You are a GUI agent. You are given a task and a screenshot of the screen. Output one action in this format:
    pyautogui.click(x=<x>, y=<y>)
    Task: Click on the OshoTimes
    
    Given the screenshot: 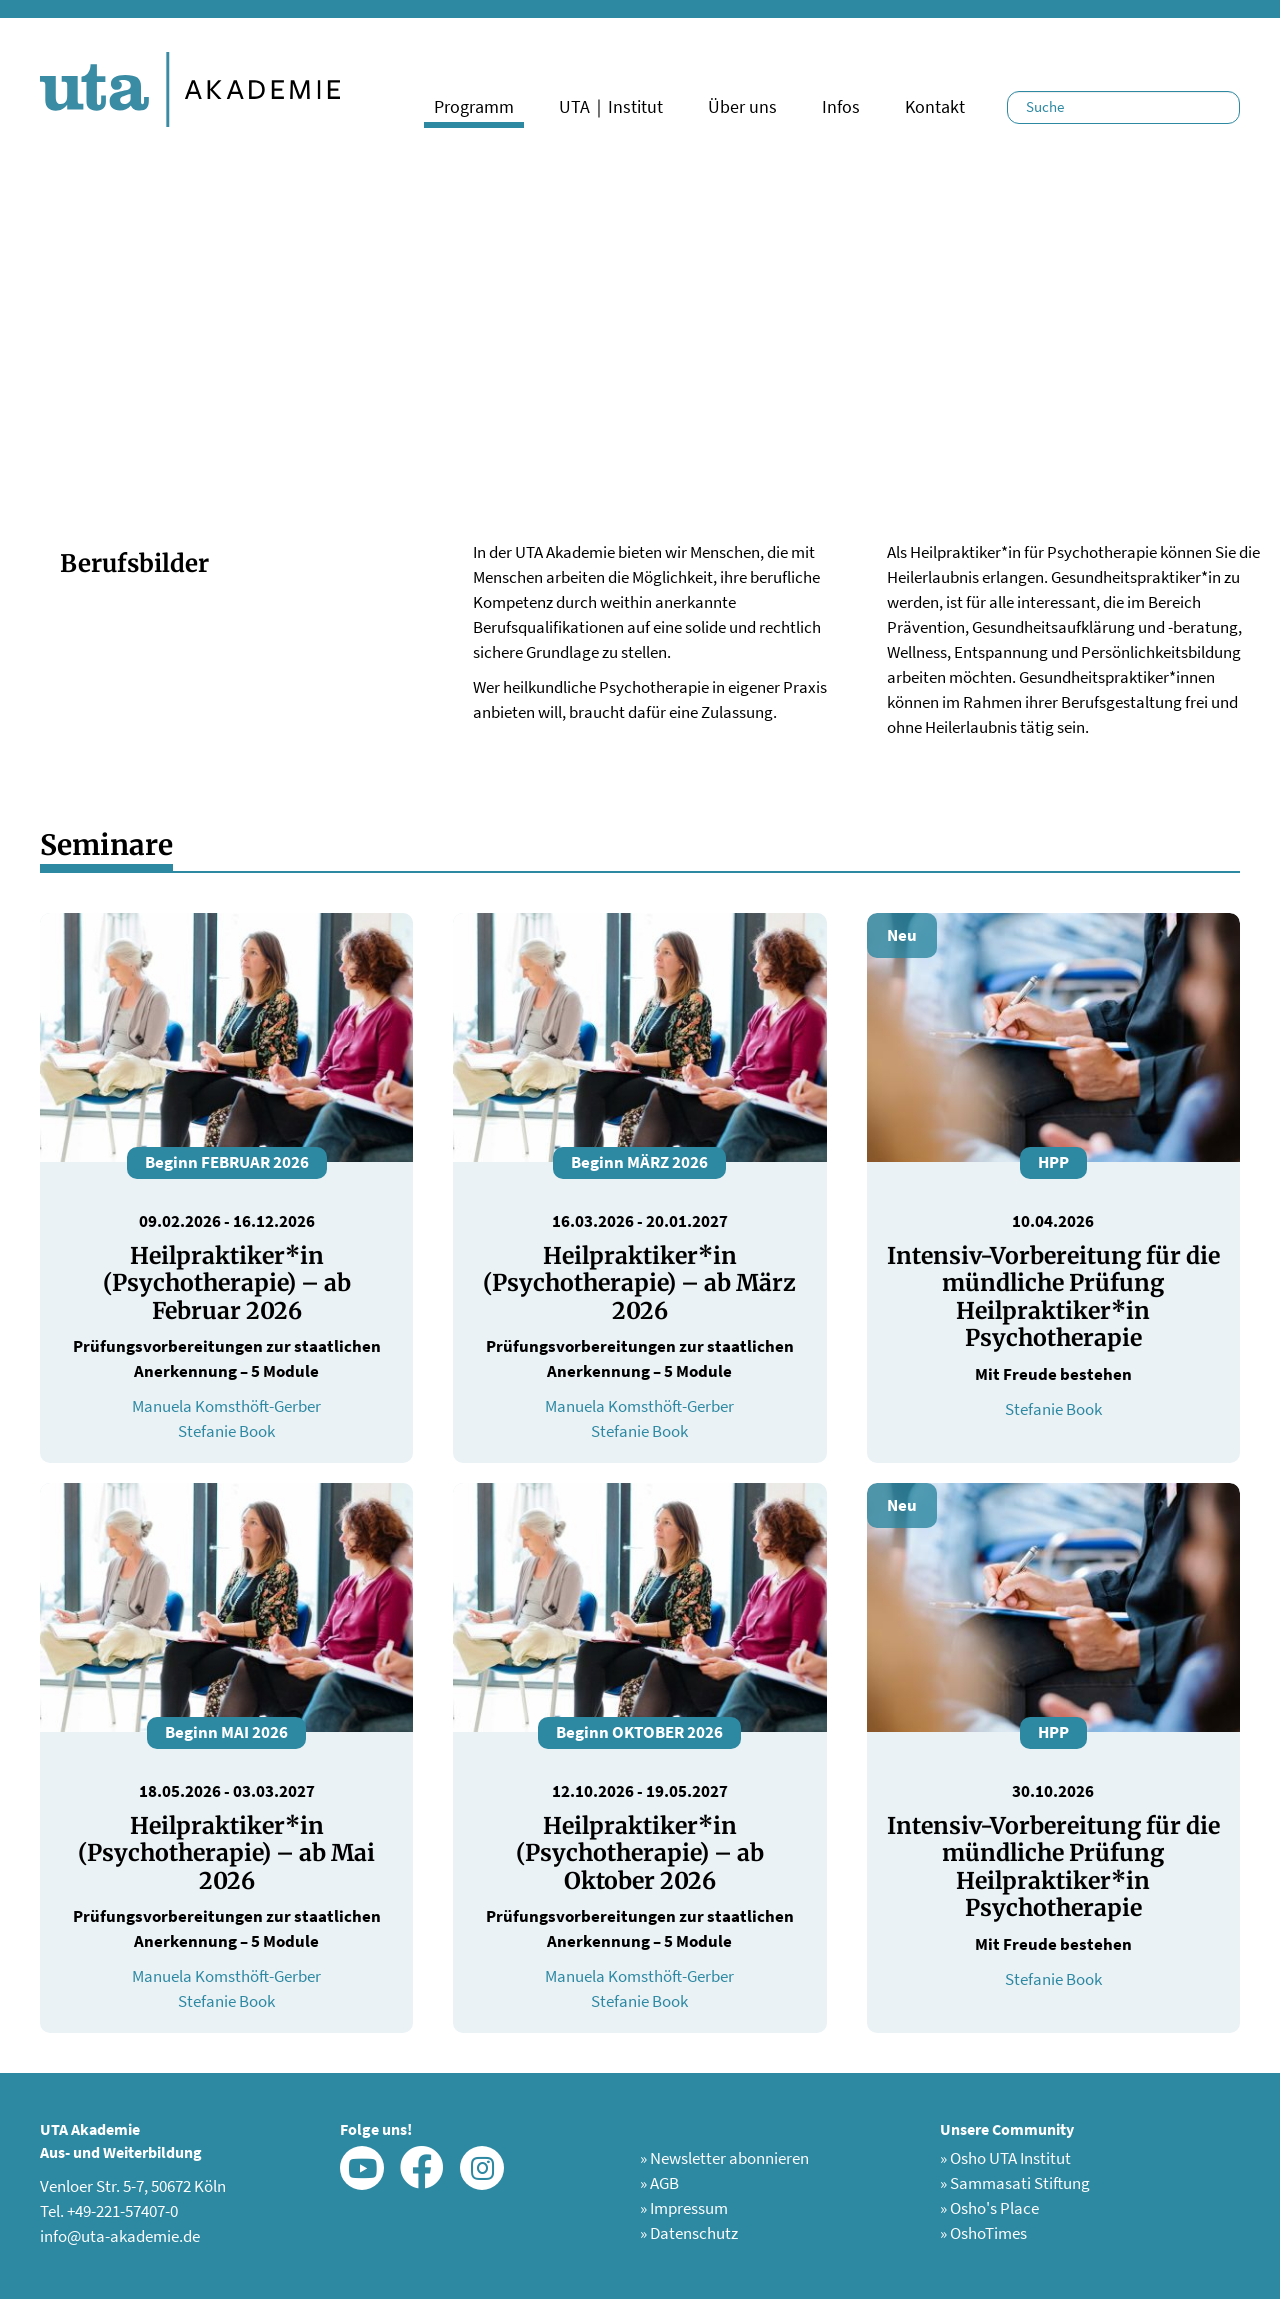 What is the action you would take?
    pyautogui.click(x=983, y=2233)
    